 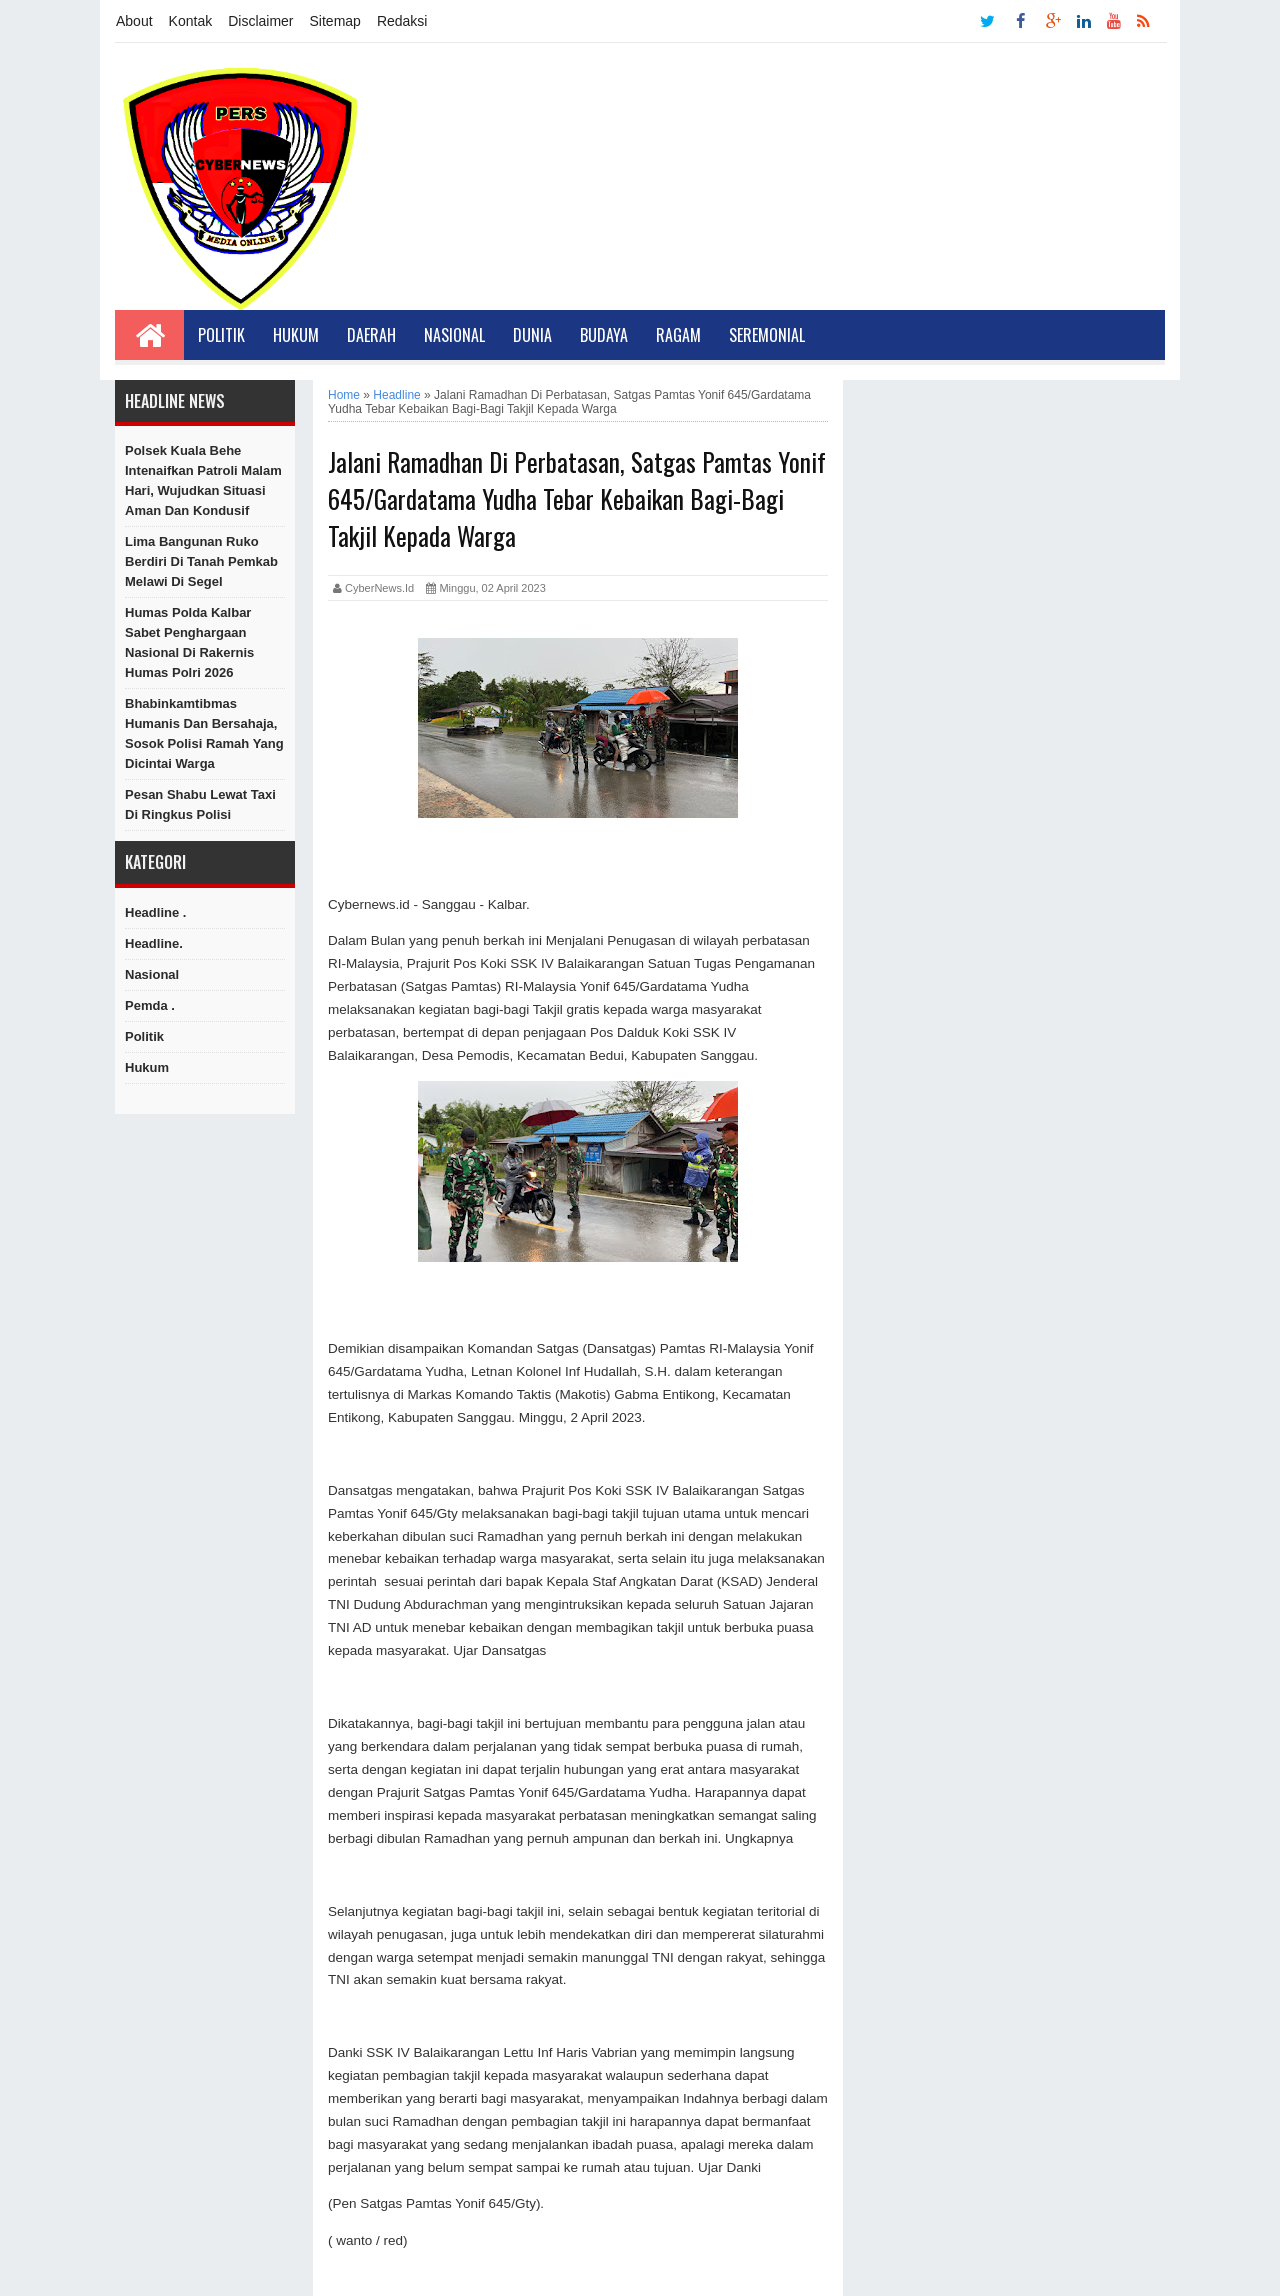 I want to click on Kontak, so click(x=191, y=21).